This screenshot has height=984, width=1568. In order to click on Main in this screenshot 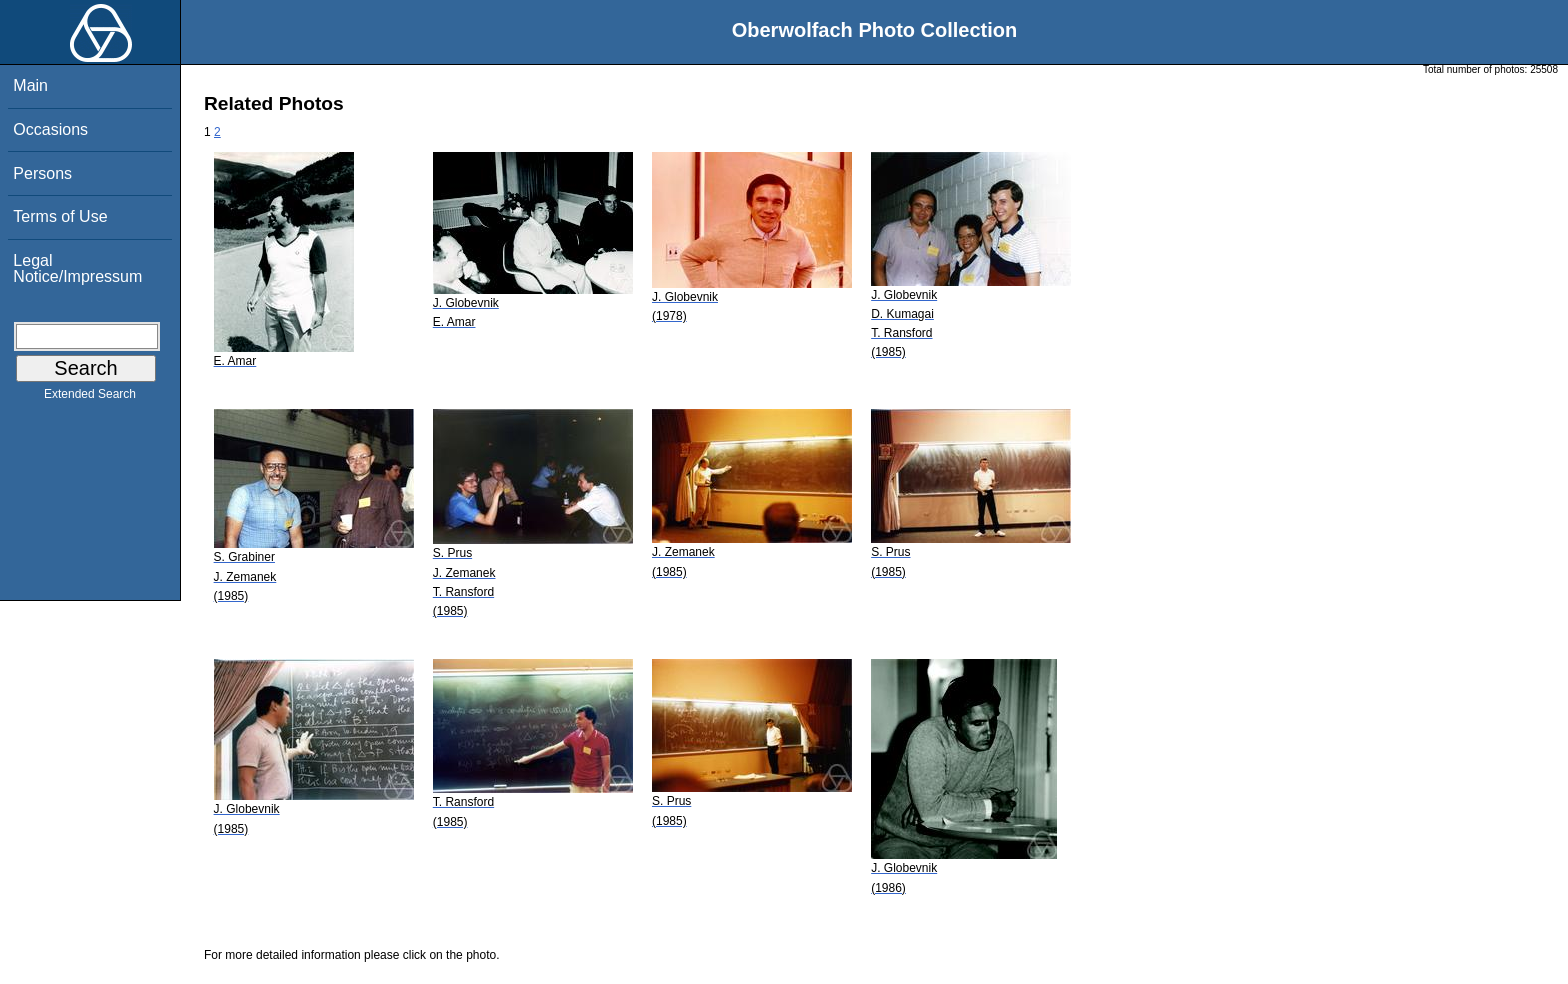, I will do `click(30, 85)`.